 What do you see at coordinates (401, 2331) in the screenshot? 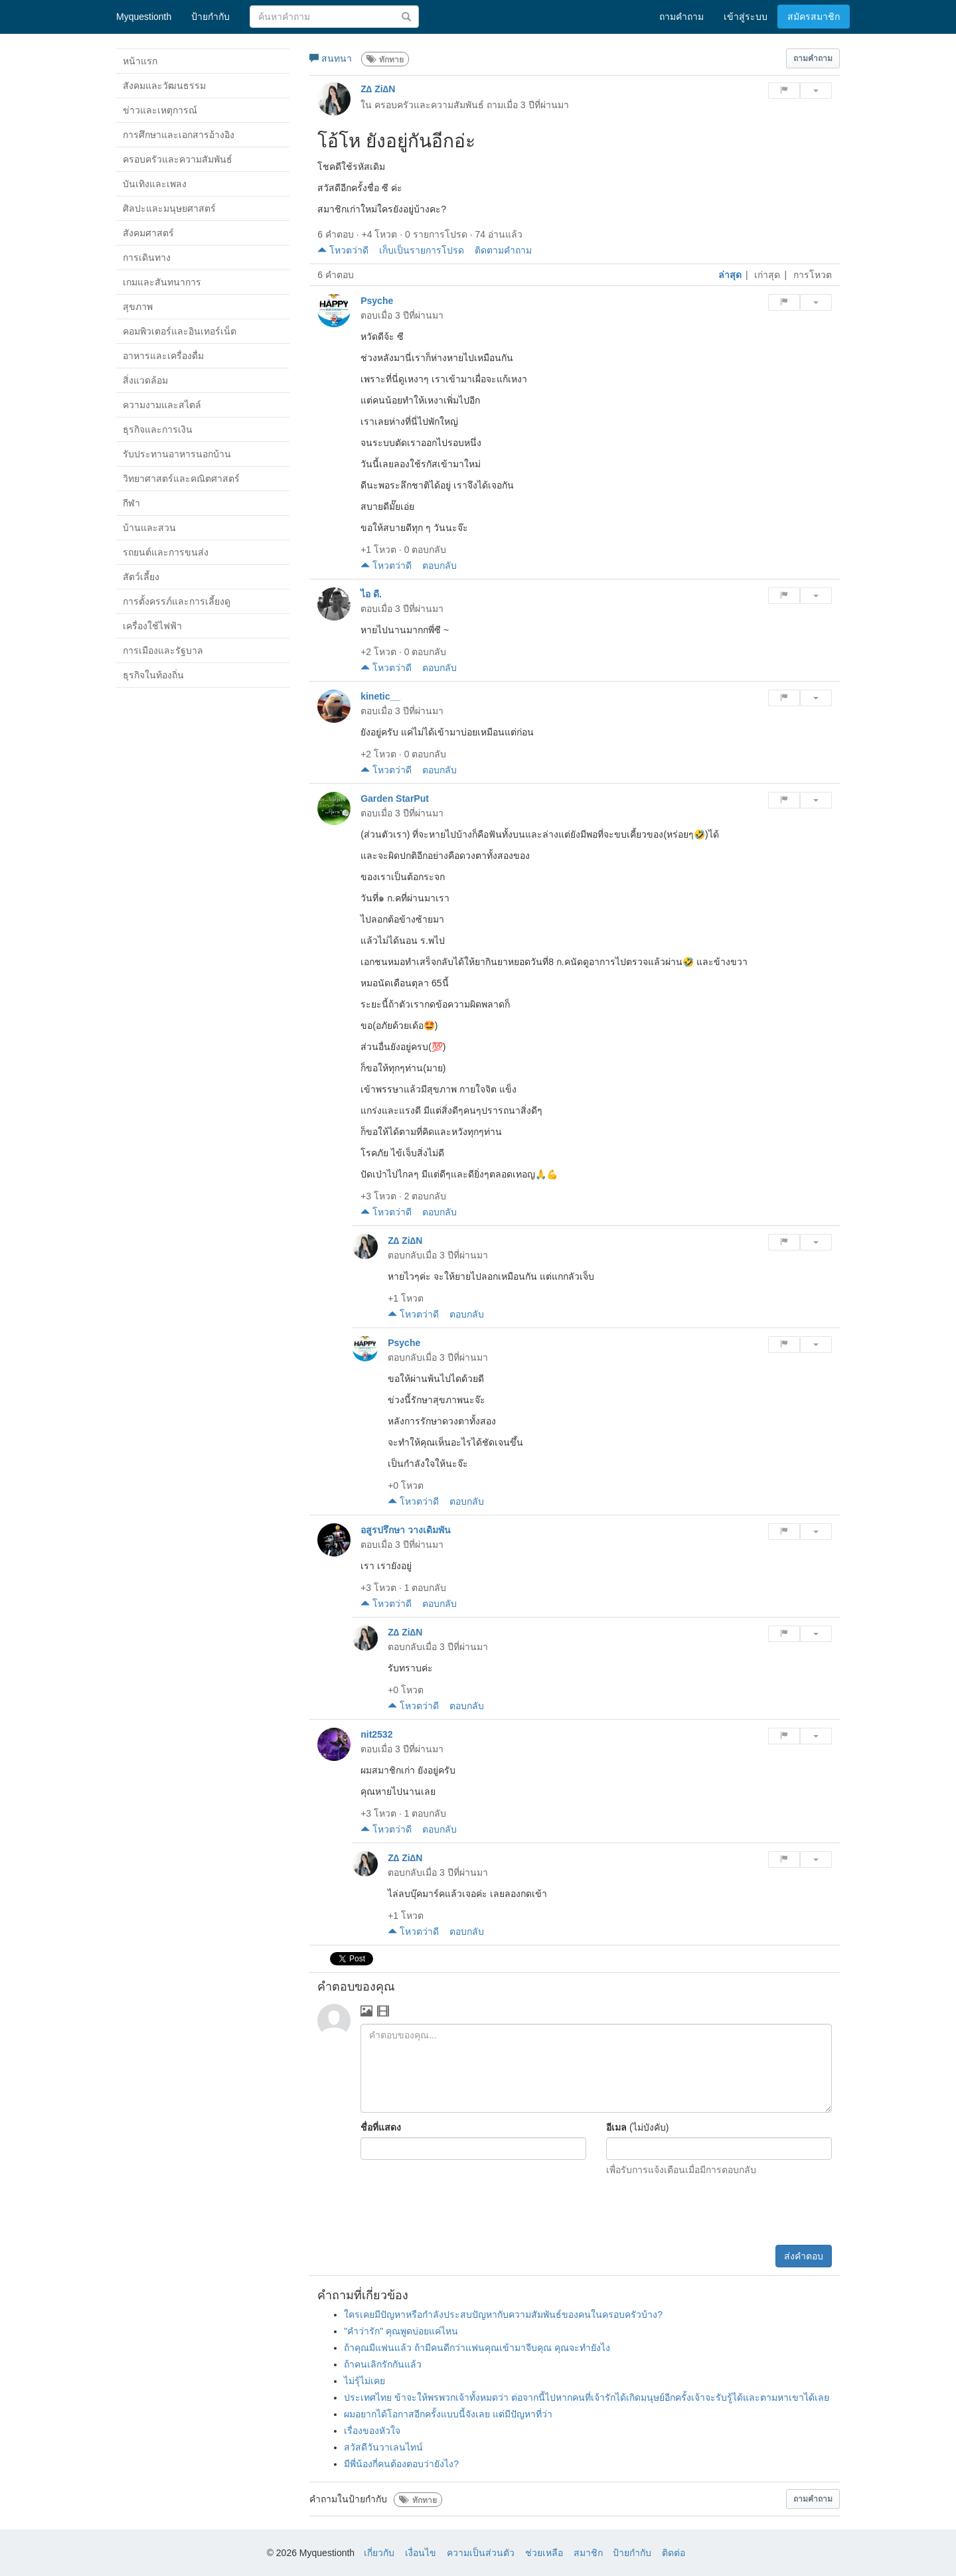
I see `"คำว่ารัก" คุณพูดบ่อยแค่ไหน` at bounding box center [401, 2331].